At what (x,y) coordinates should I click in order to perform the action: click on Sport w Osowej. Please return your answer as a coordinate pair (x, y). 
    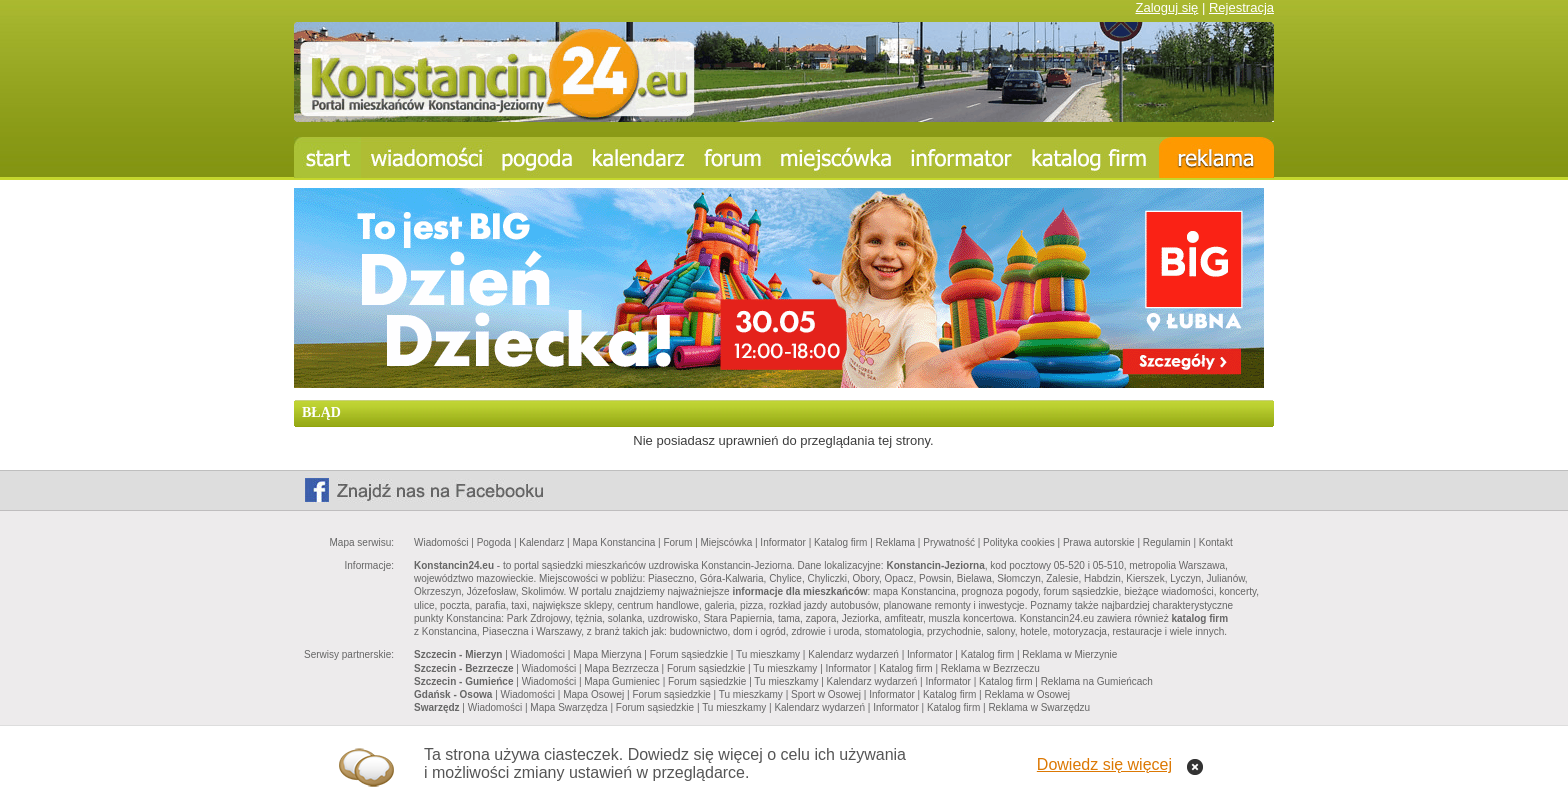
    Looking at the image, I should click on (826, 694).